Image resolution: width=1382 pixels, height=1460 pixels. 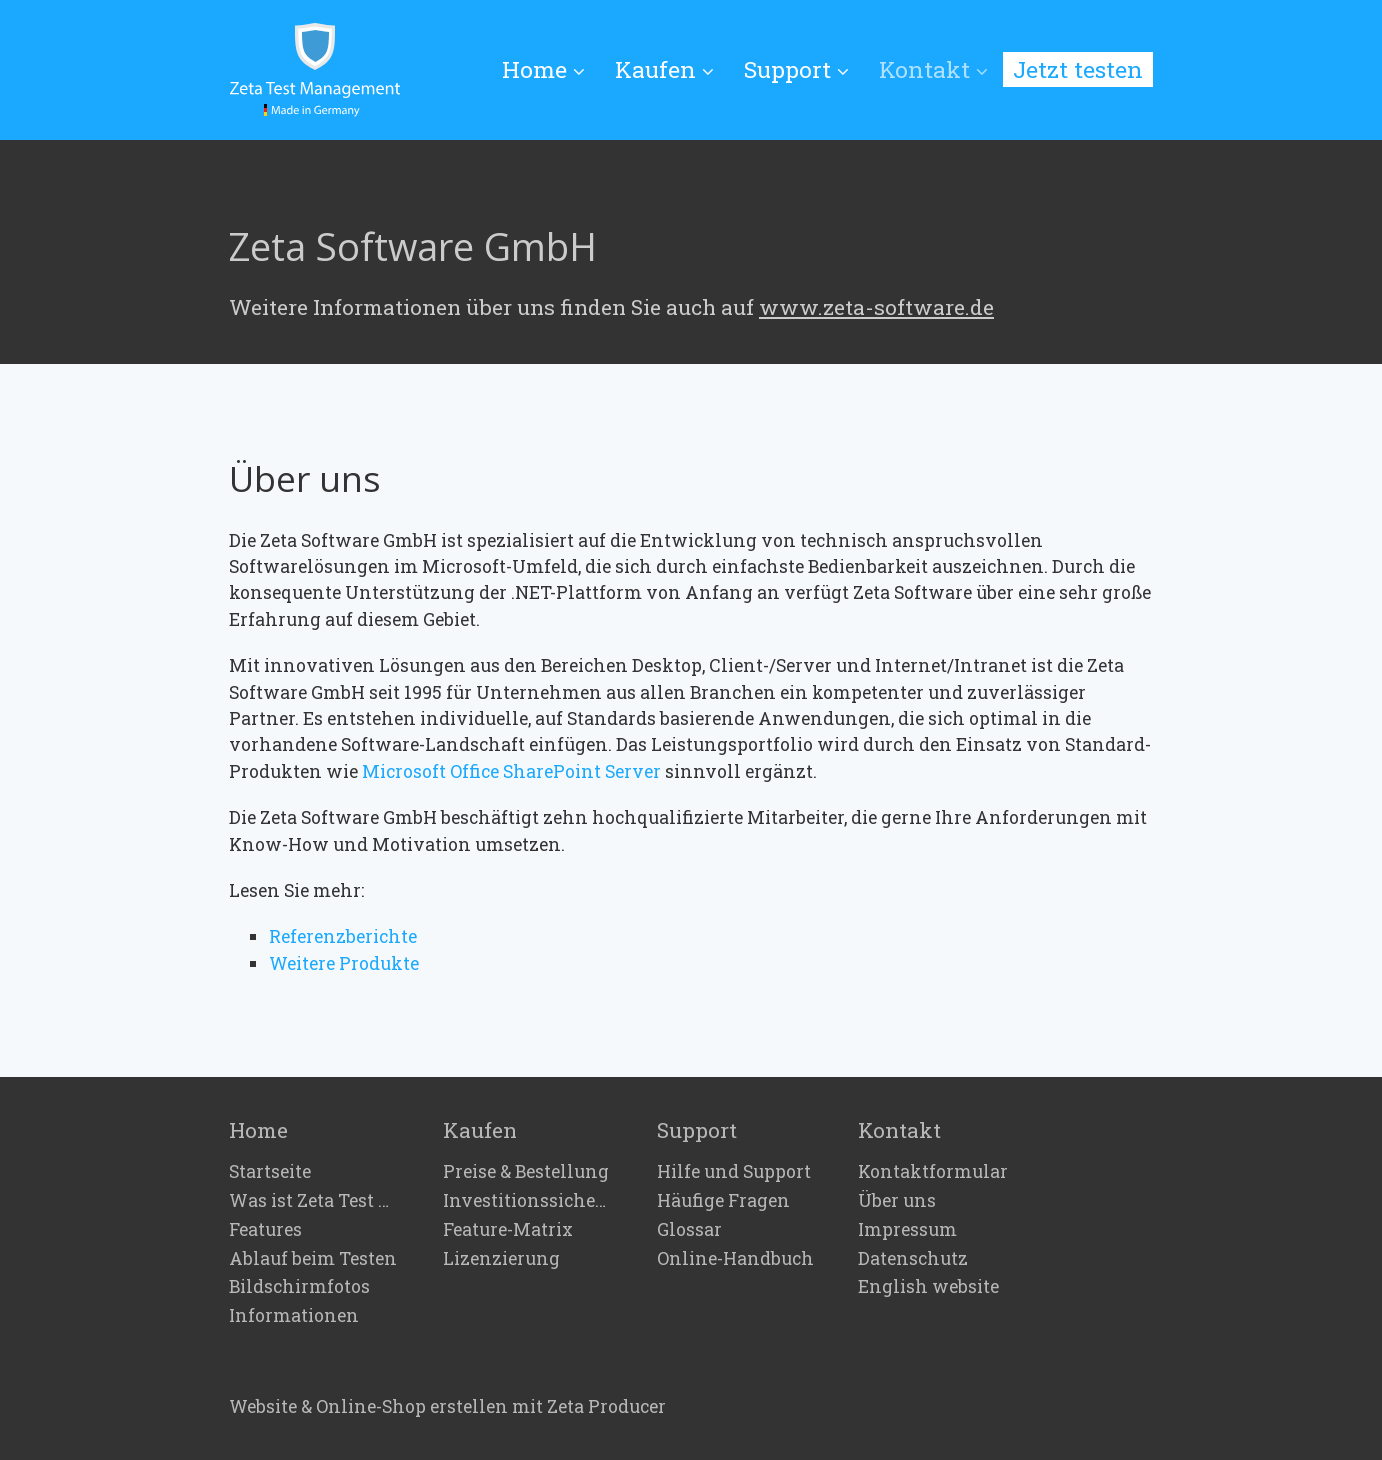 What do you see at coordinates (343, 936) in the screenshot?
I see `Referenzberichte` at bounding box center [343, 936].